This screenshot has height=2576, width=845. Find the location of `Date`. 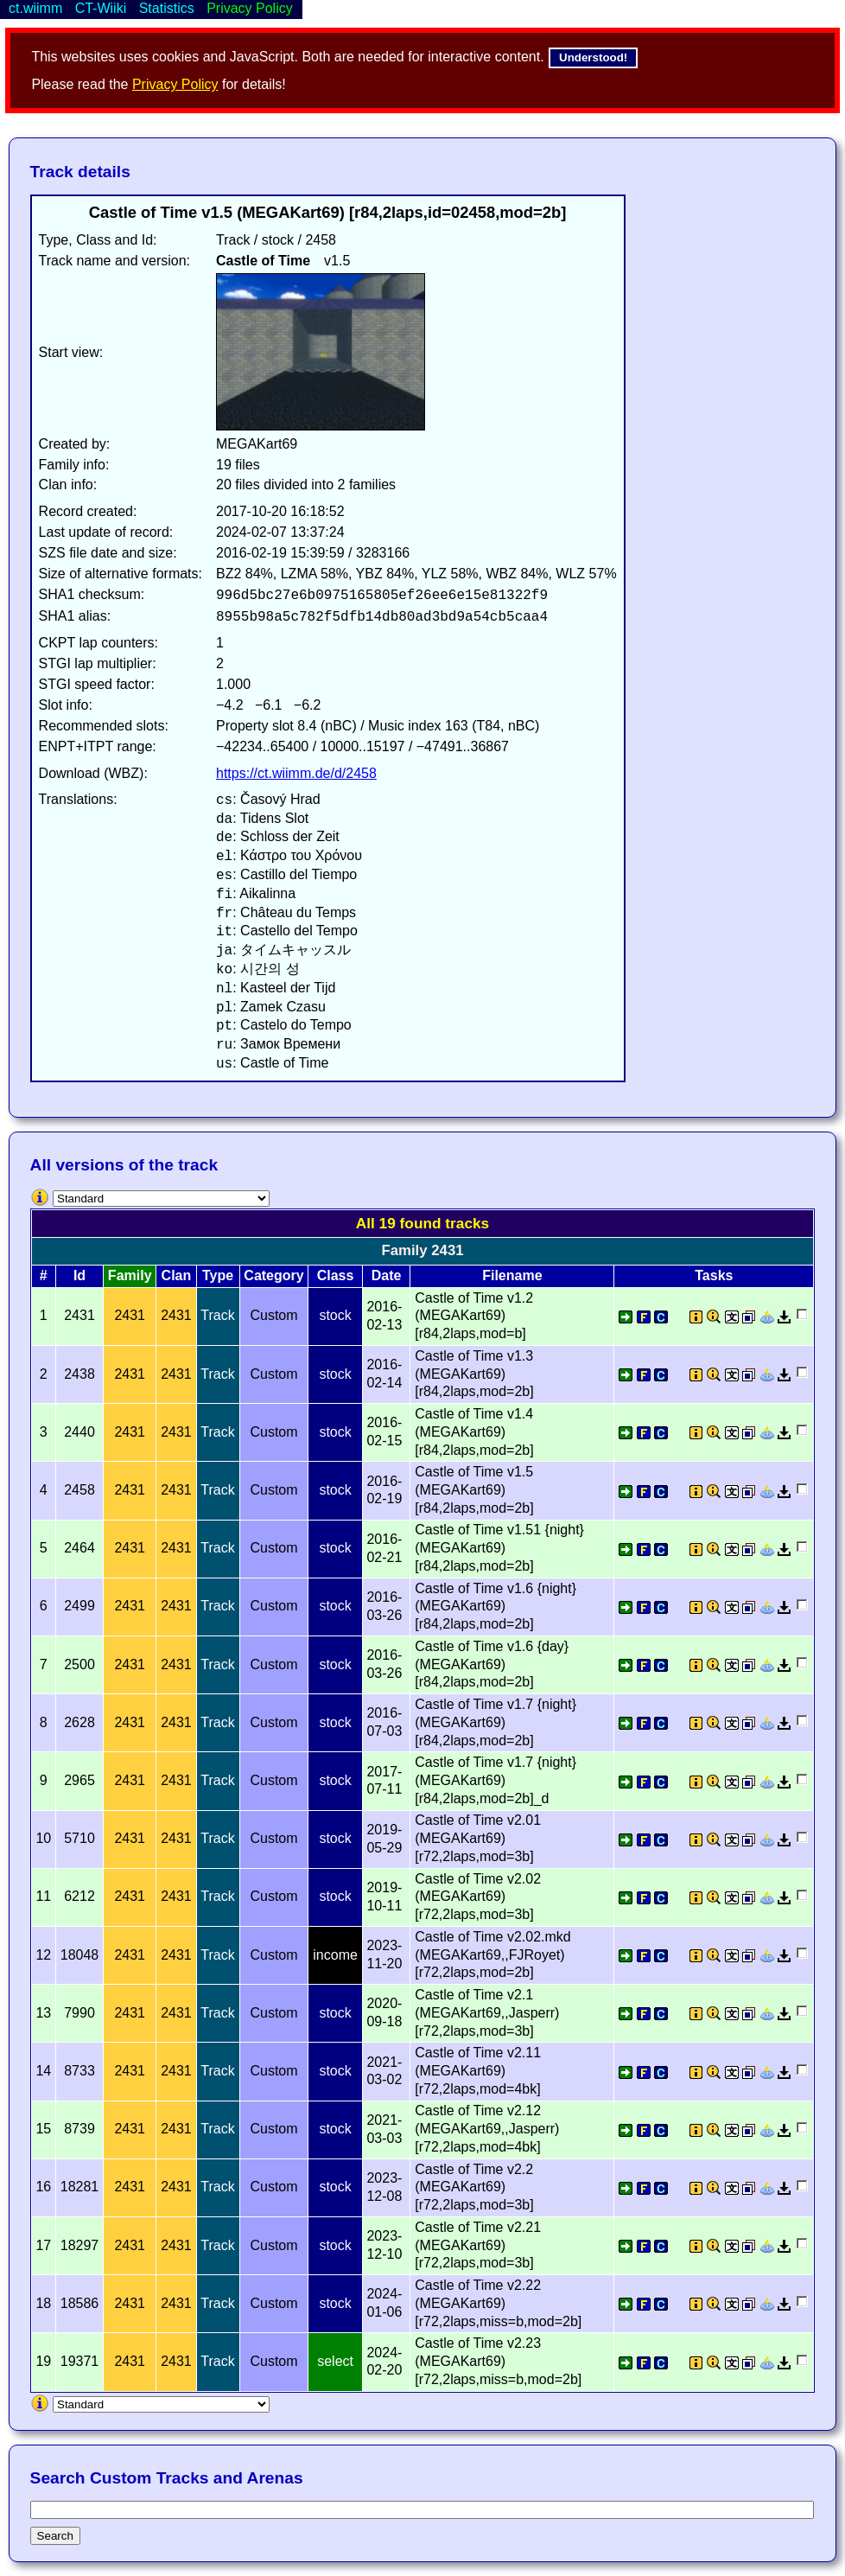

Date is located at coordinates (387, 1275).